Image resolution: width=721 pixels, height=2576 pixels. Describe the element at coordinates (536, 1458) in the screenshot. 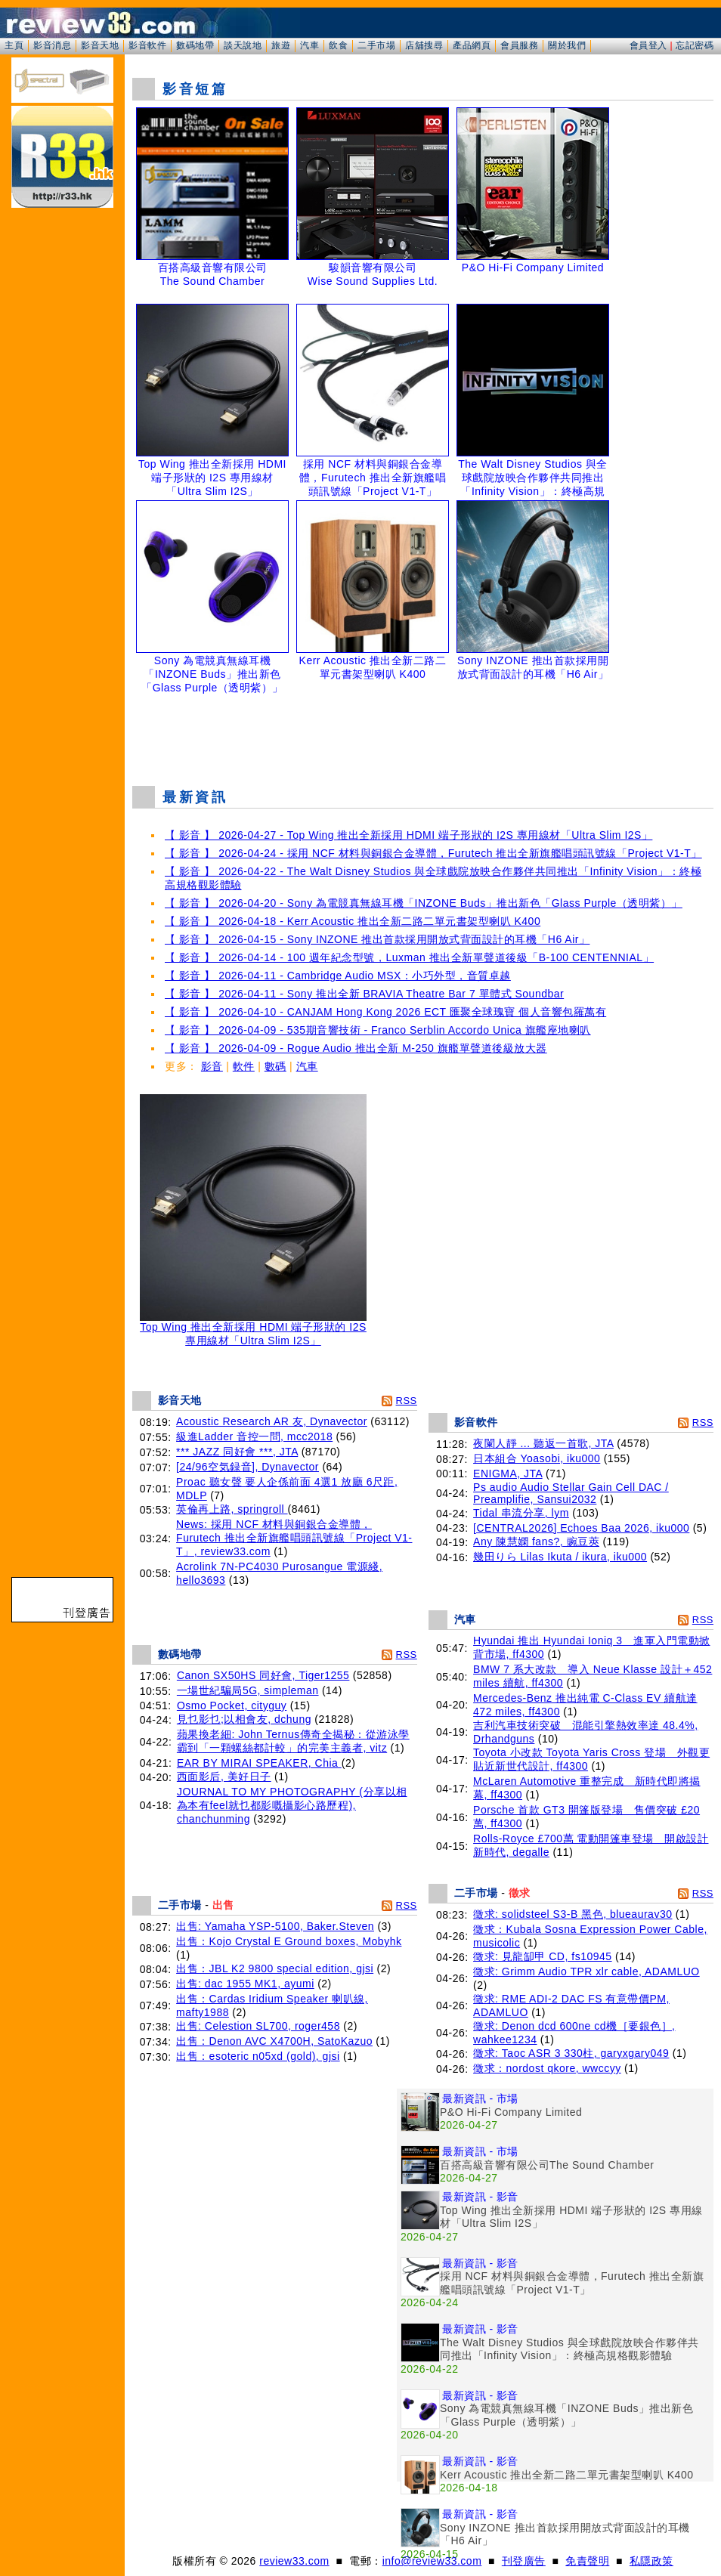

I see `日本組合 Yoasobi, iku000` at that location.